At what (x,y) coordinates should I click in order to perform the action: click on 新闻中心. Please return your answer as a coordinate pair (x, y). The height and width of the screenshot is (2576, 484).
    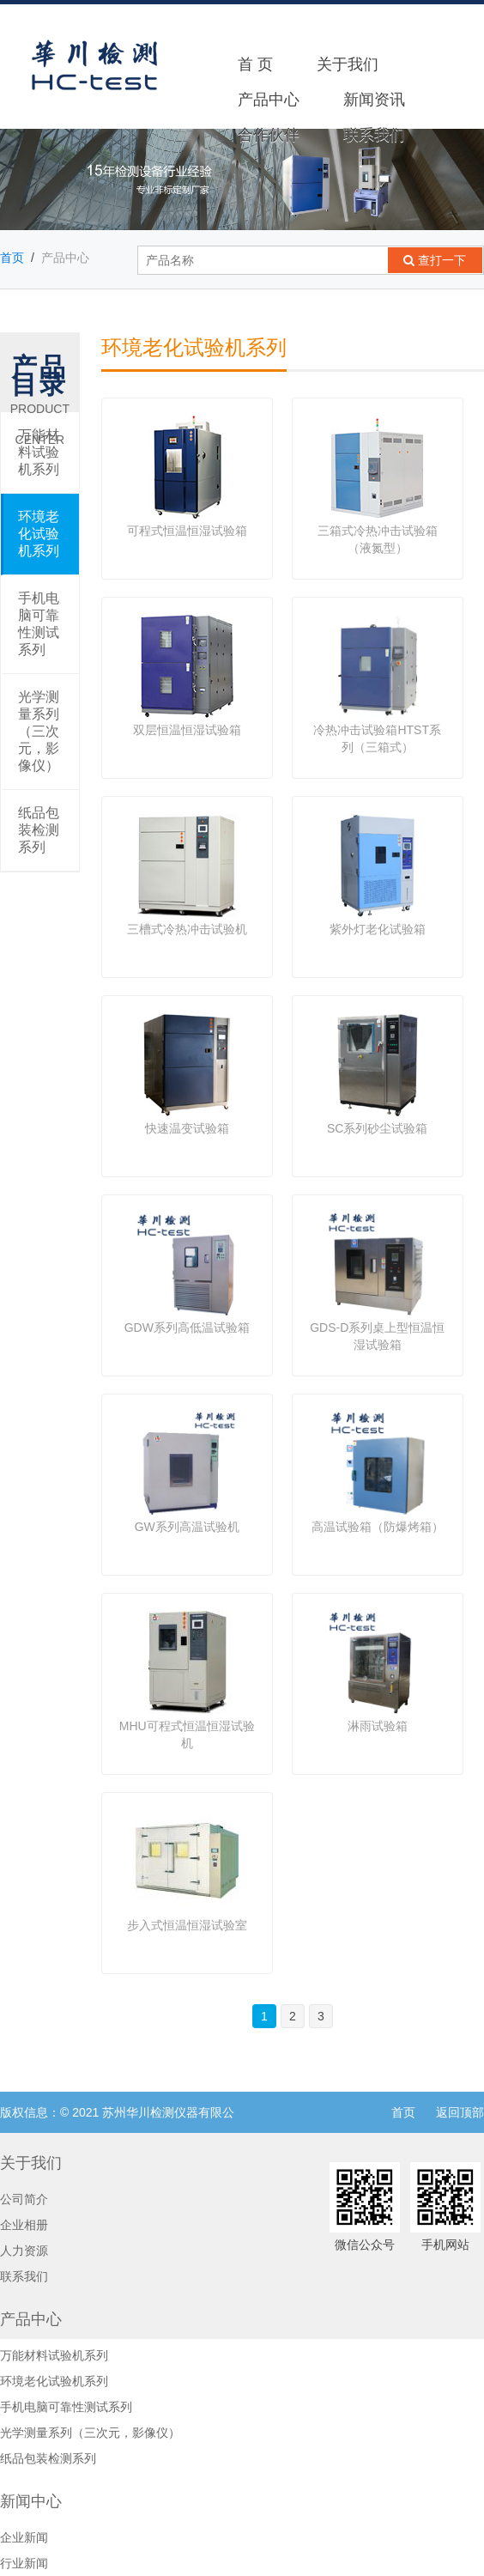
    Looking at the image, I should click on (31, 2501).